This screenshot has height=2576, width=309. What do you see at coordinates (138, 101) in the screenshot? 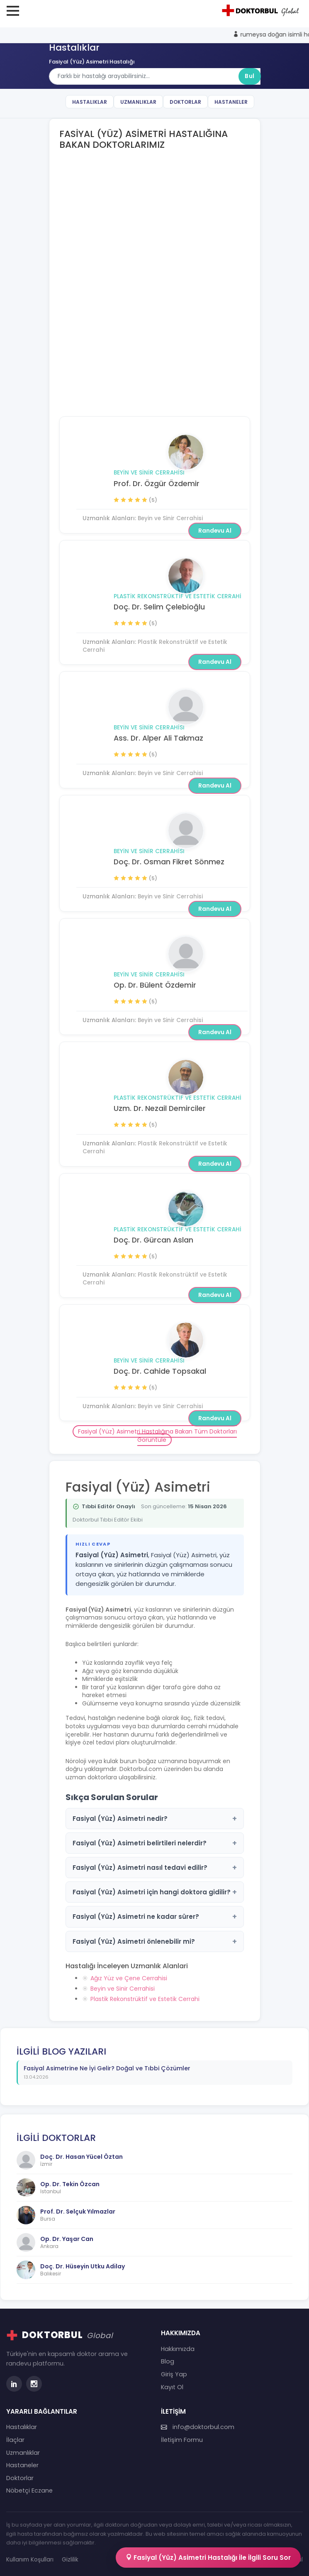
I see `Uzmanlıklar` at bounding box center [138, 101].